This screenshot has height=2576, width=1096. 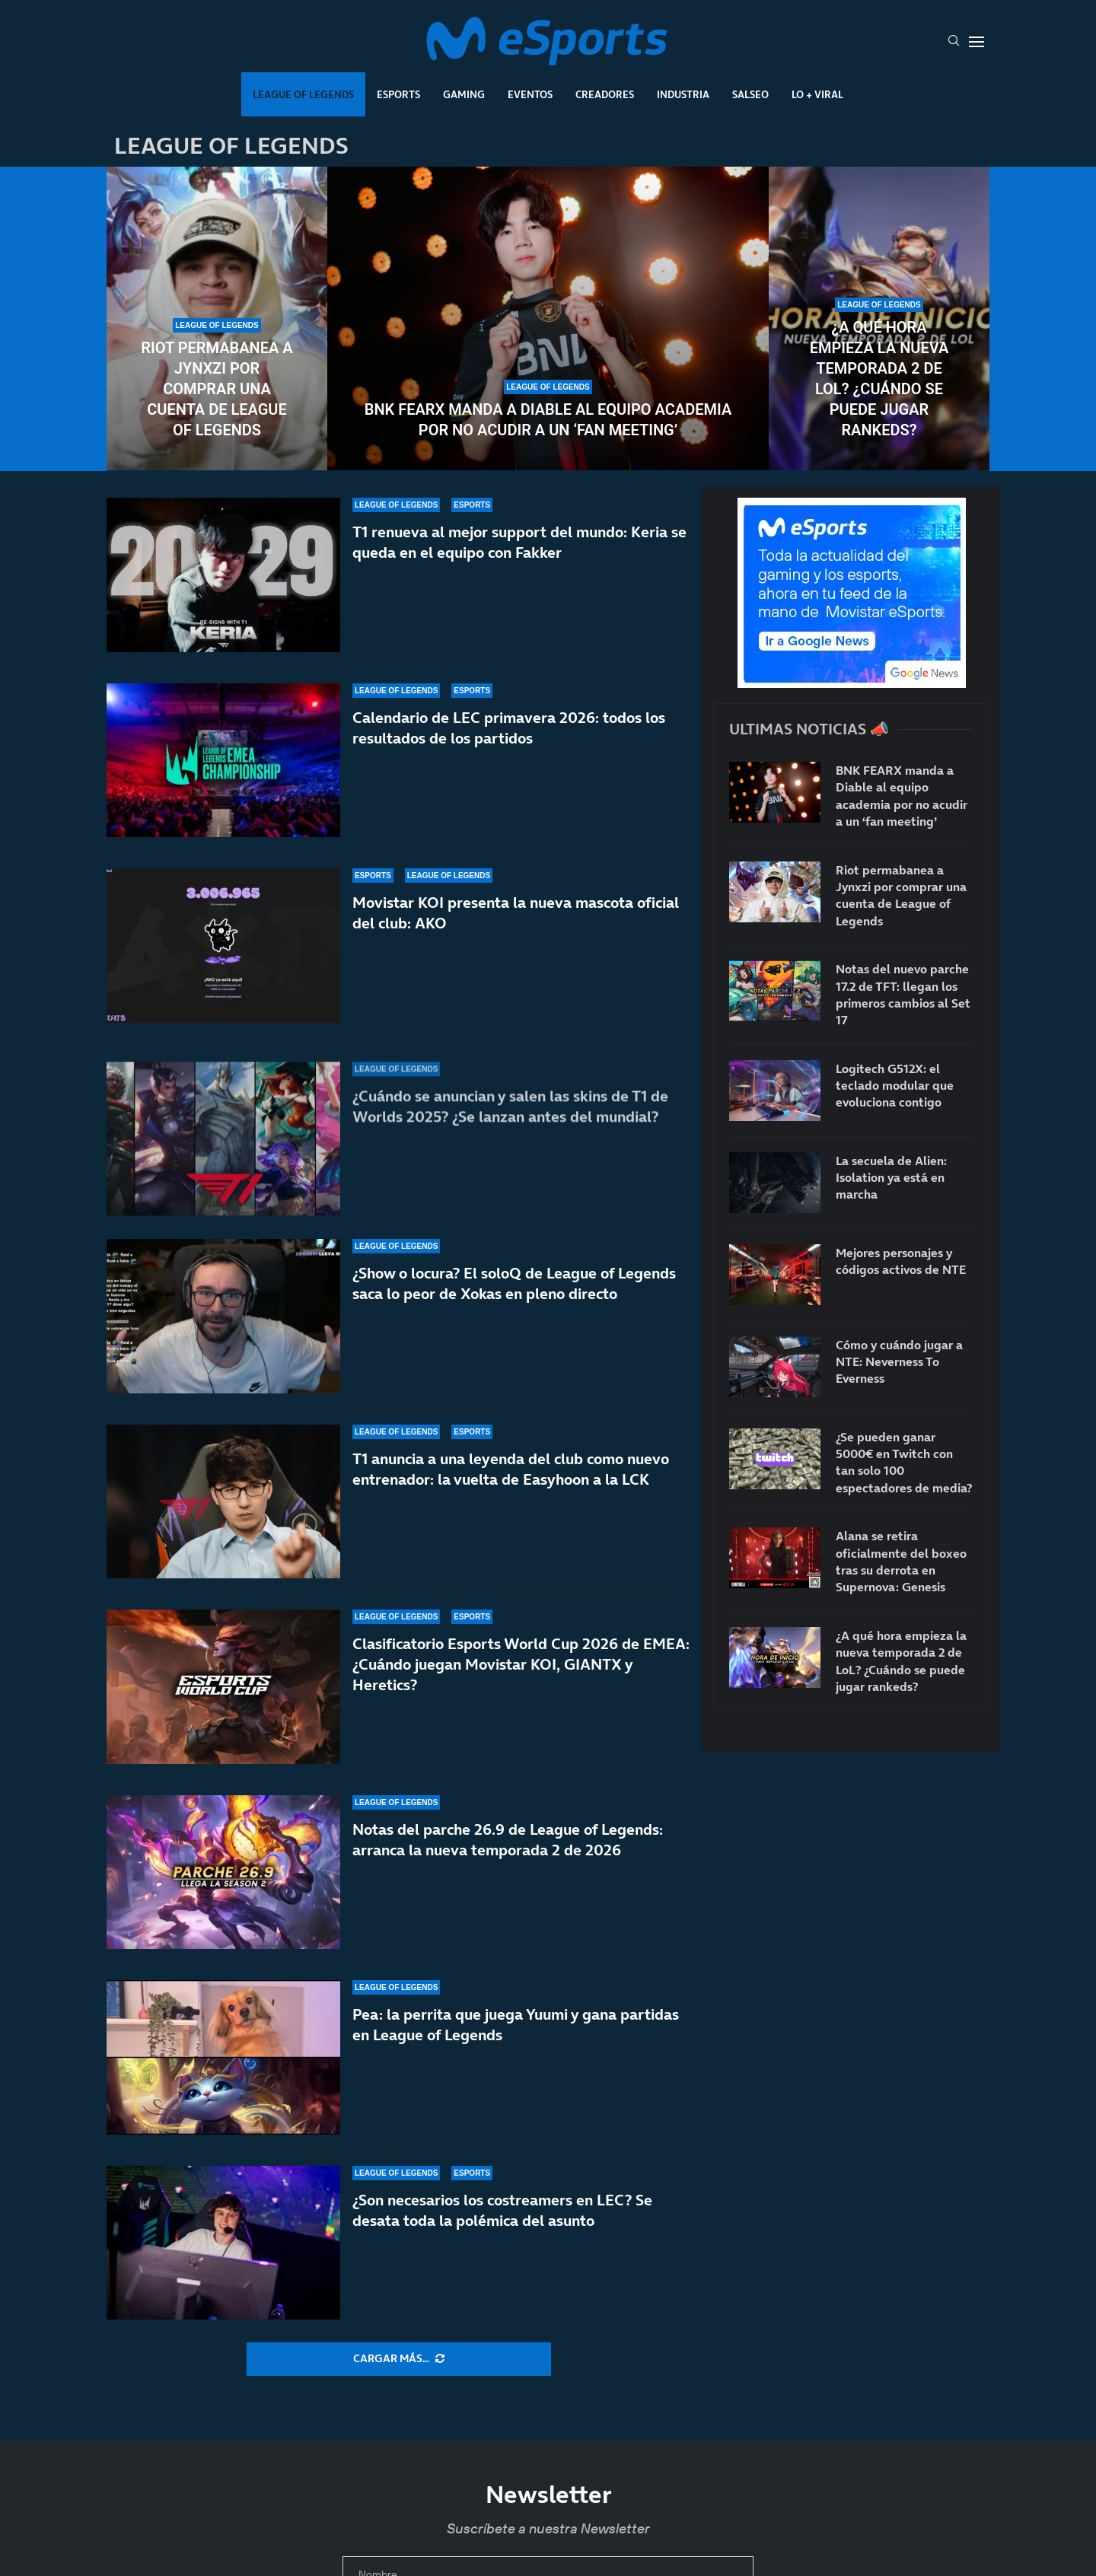 What do you see at coordinates (502, 2210) in the screenshot?
I see `¿Son necesarios los costreamers en LEC? Se desata toda la polémica del asunto` at bounding box center [502, 2210].